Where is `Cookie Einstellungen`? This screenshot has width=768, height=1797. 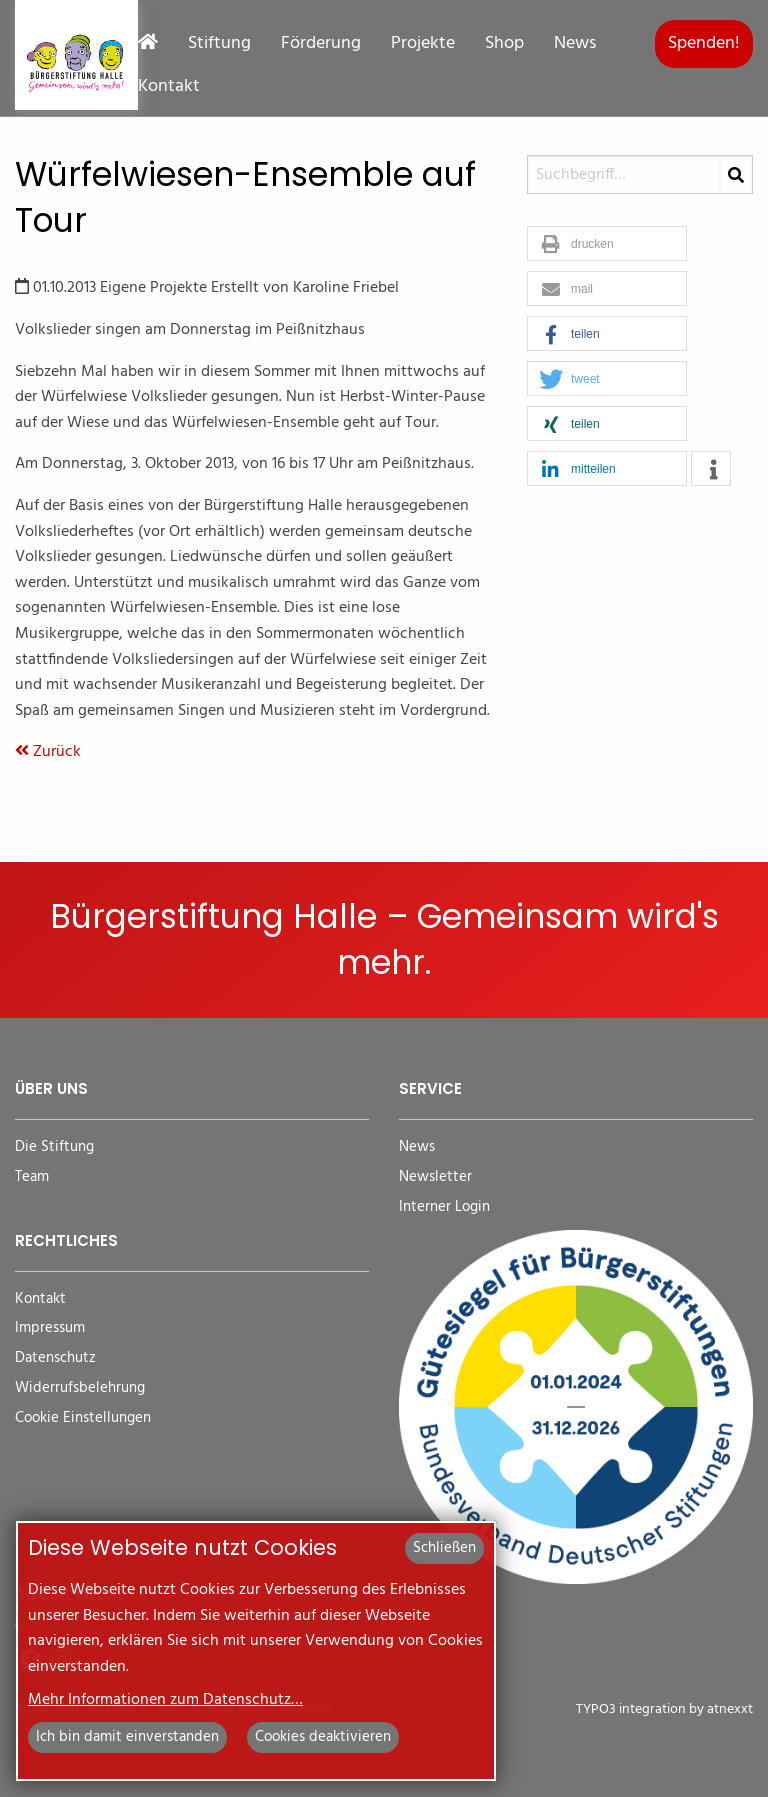 Cookie Einstellungen is located at coordinates (83, 1418).